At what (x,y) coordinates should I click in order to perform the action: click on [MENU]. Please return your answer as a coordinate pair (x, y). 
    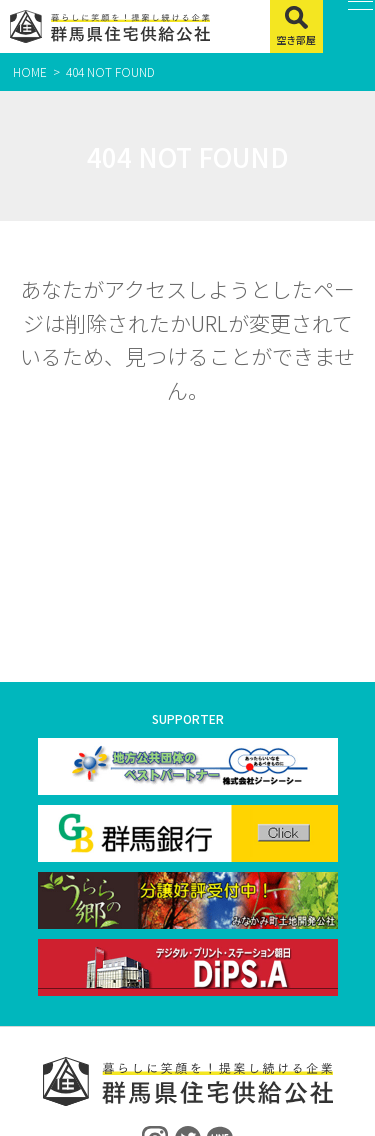
    Looking at the image, I should click on (349, 26).